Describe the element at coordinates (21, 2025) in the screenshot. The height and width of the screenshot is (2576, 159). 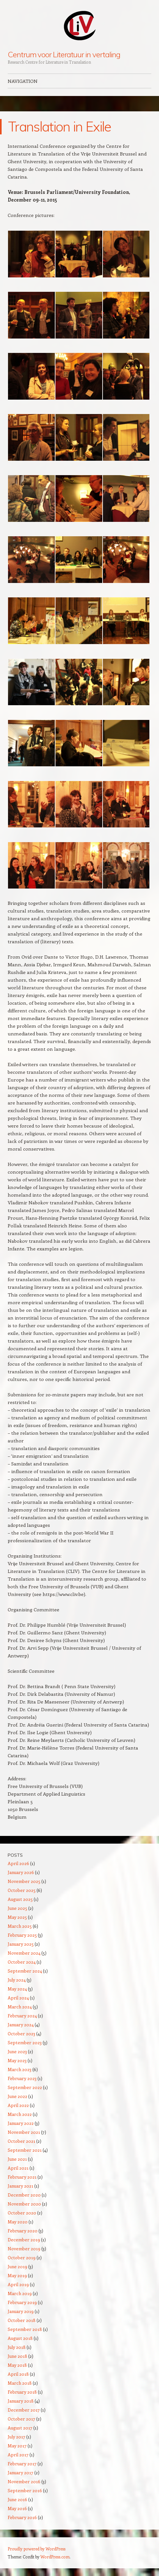
I see `January 2024` at that location.